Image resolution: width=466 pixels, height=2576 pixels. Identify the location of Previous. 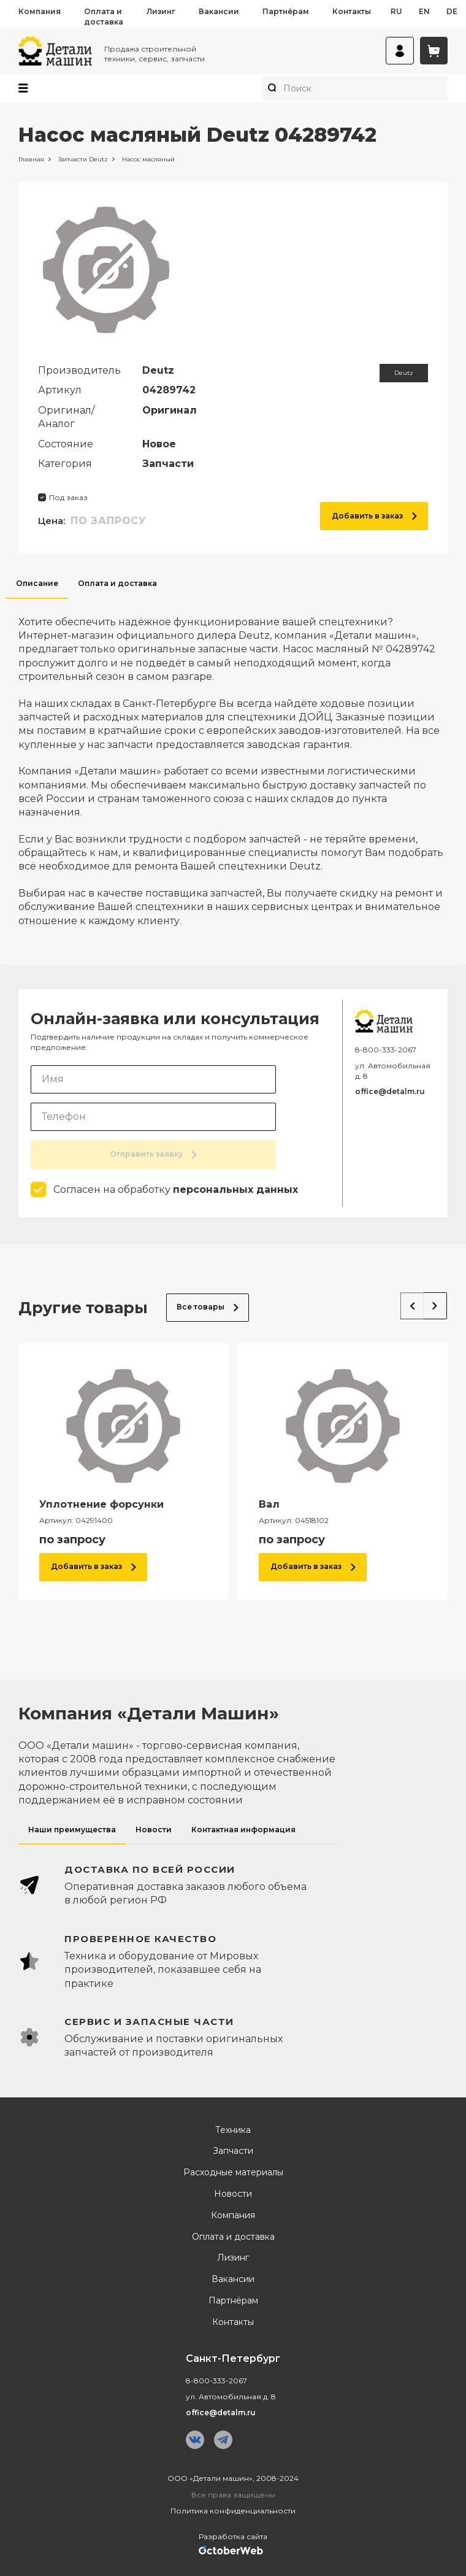
(410, 1305).